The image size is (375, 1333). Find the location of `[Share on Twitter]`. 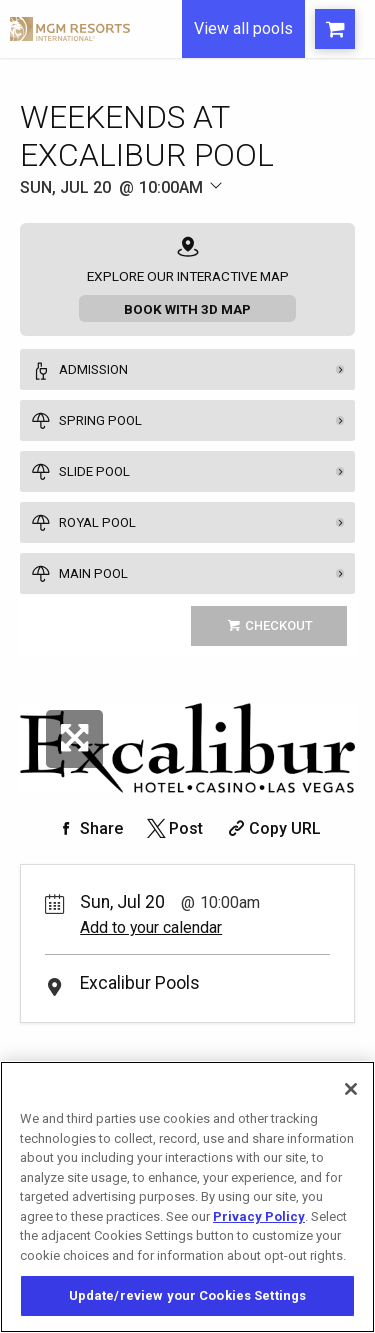

[Share on Twitter] is located at coordinates (173, 828).